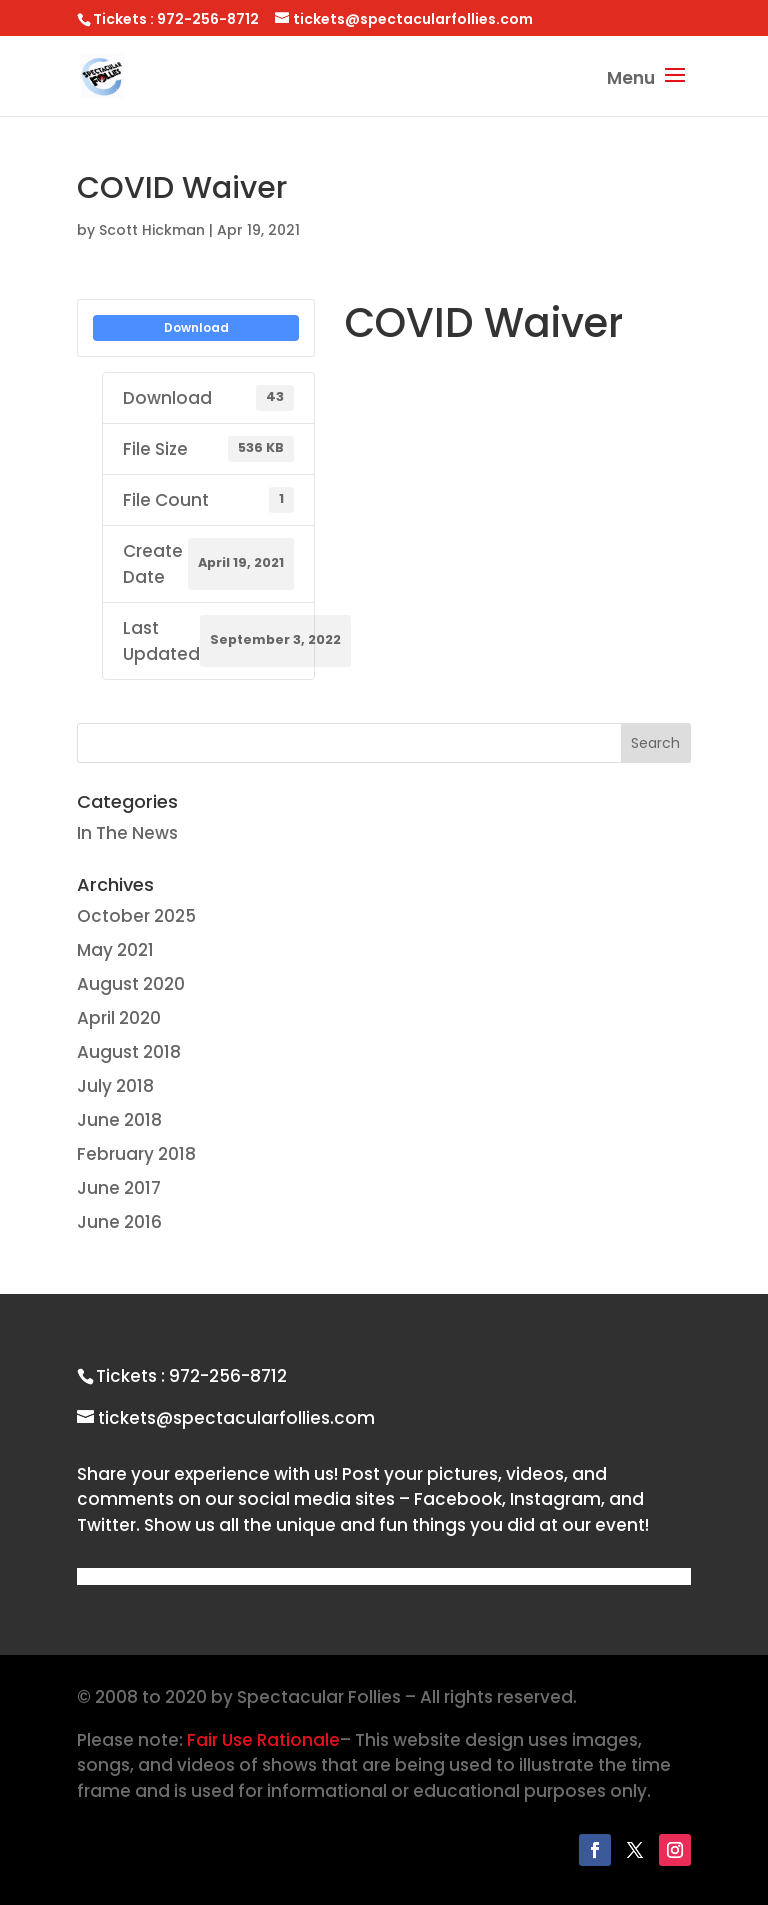 The image size is (768, 1905). What do you see at coordinates (119, 1222) in the screenshot?
I see `June 2016` at bounding box center [119, 1222].